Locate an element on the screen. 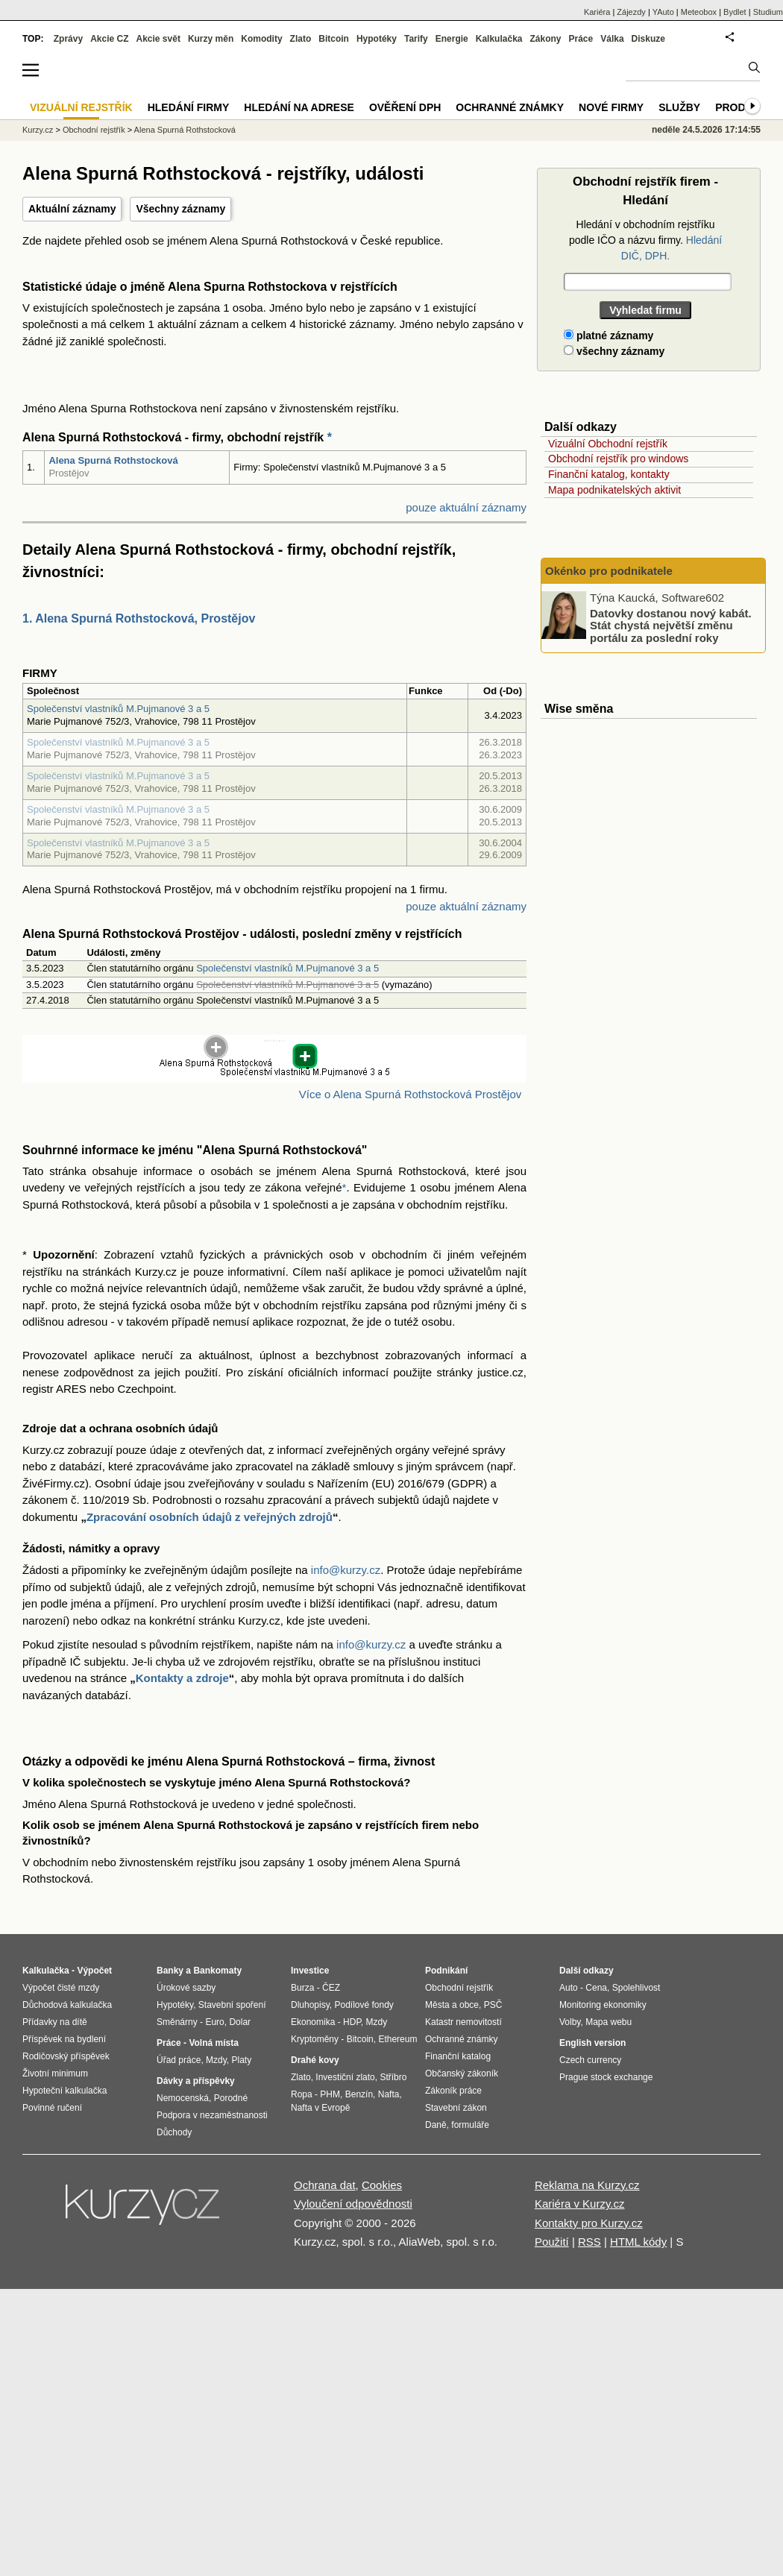  Podnikání is located at coordinates (446, 1970).